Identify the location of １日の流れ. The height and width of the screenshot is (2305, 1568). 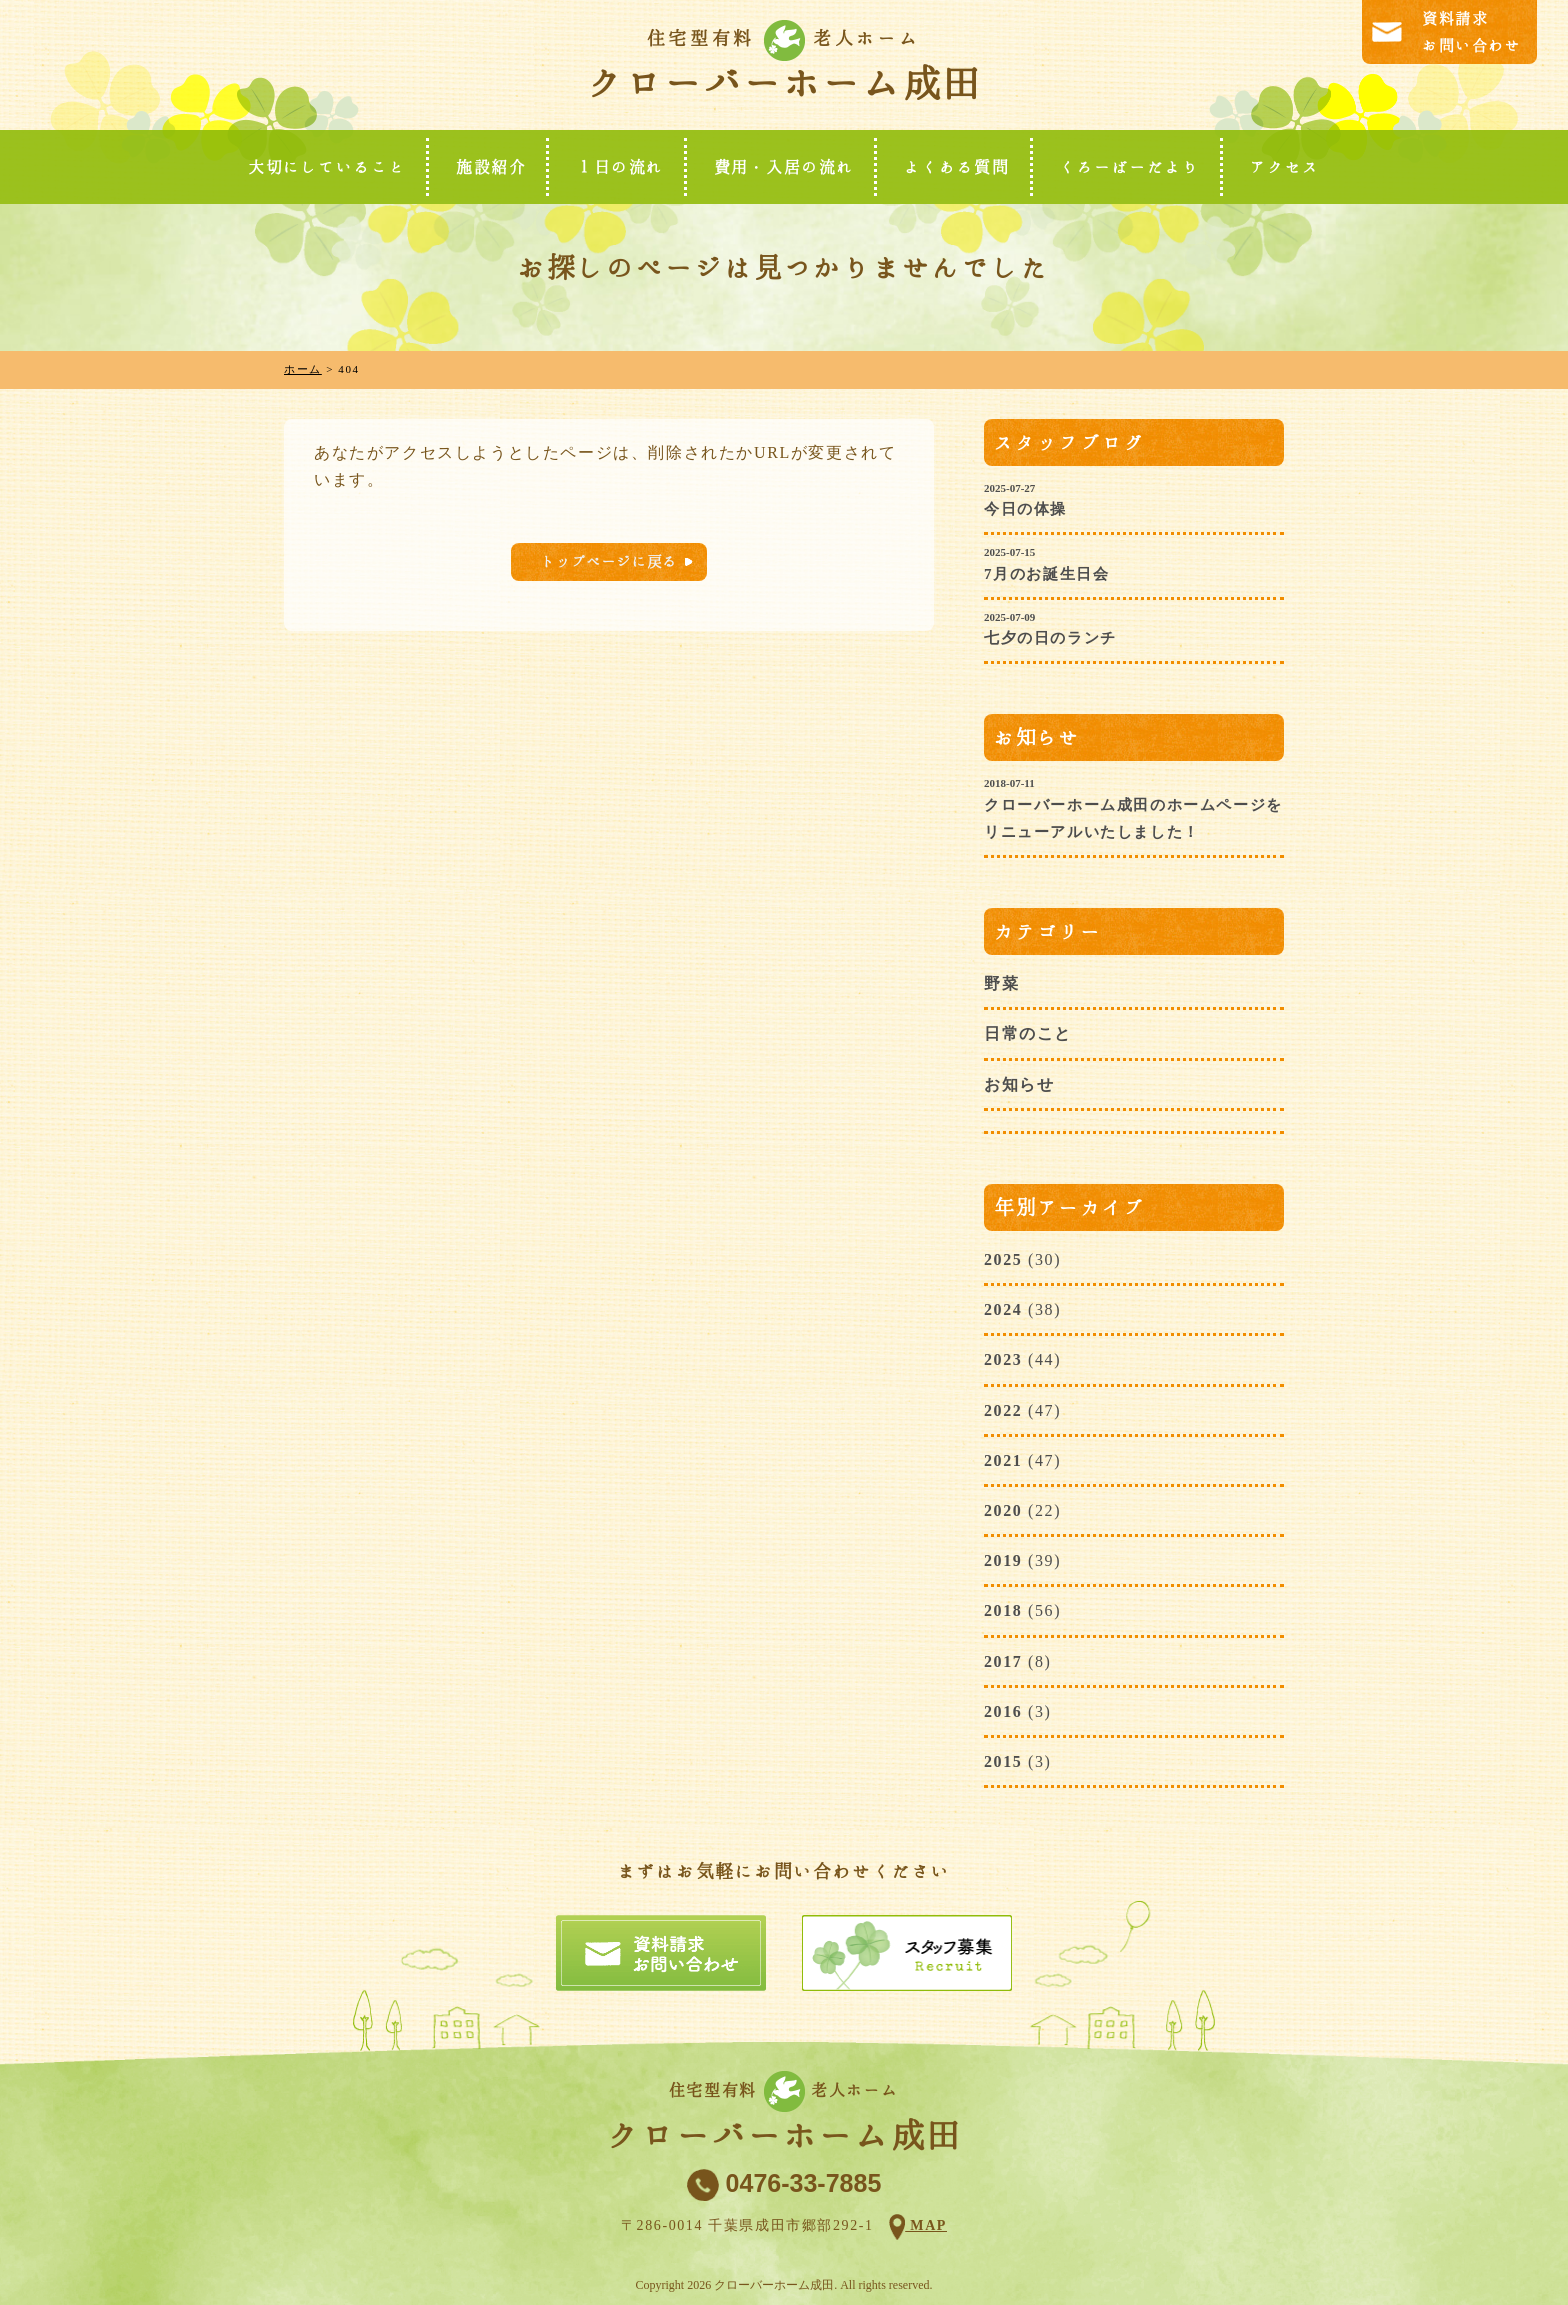
(620, 167).